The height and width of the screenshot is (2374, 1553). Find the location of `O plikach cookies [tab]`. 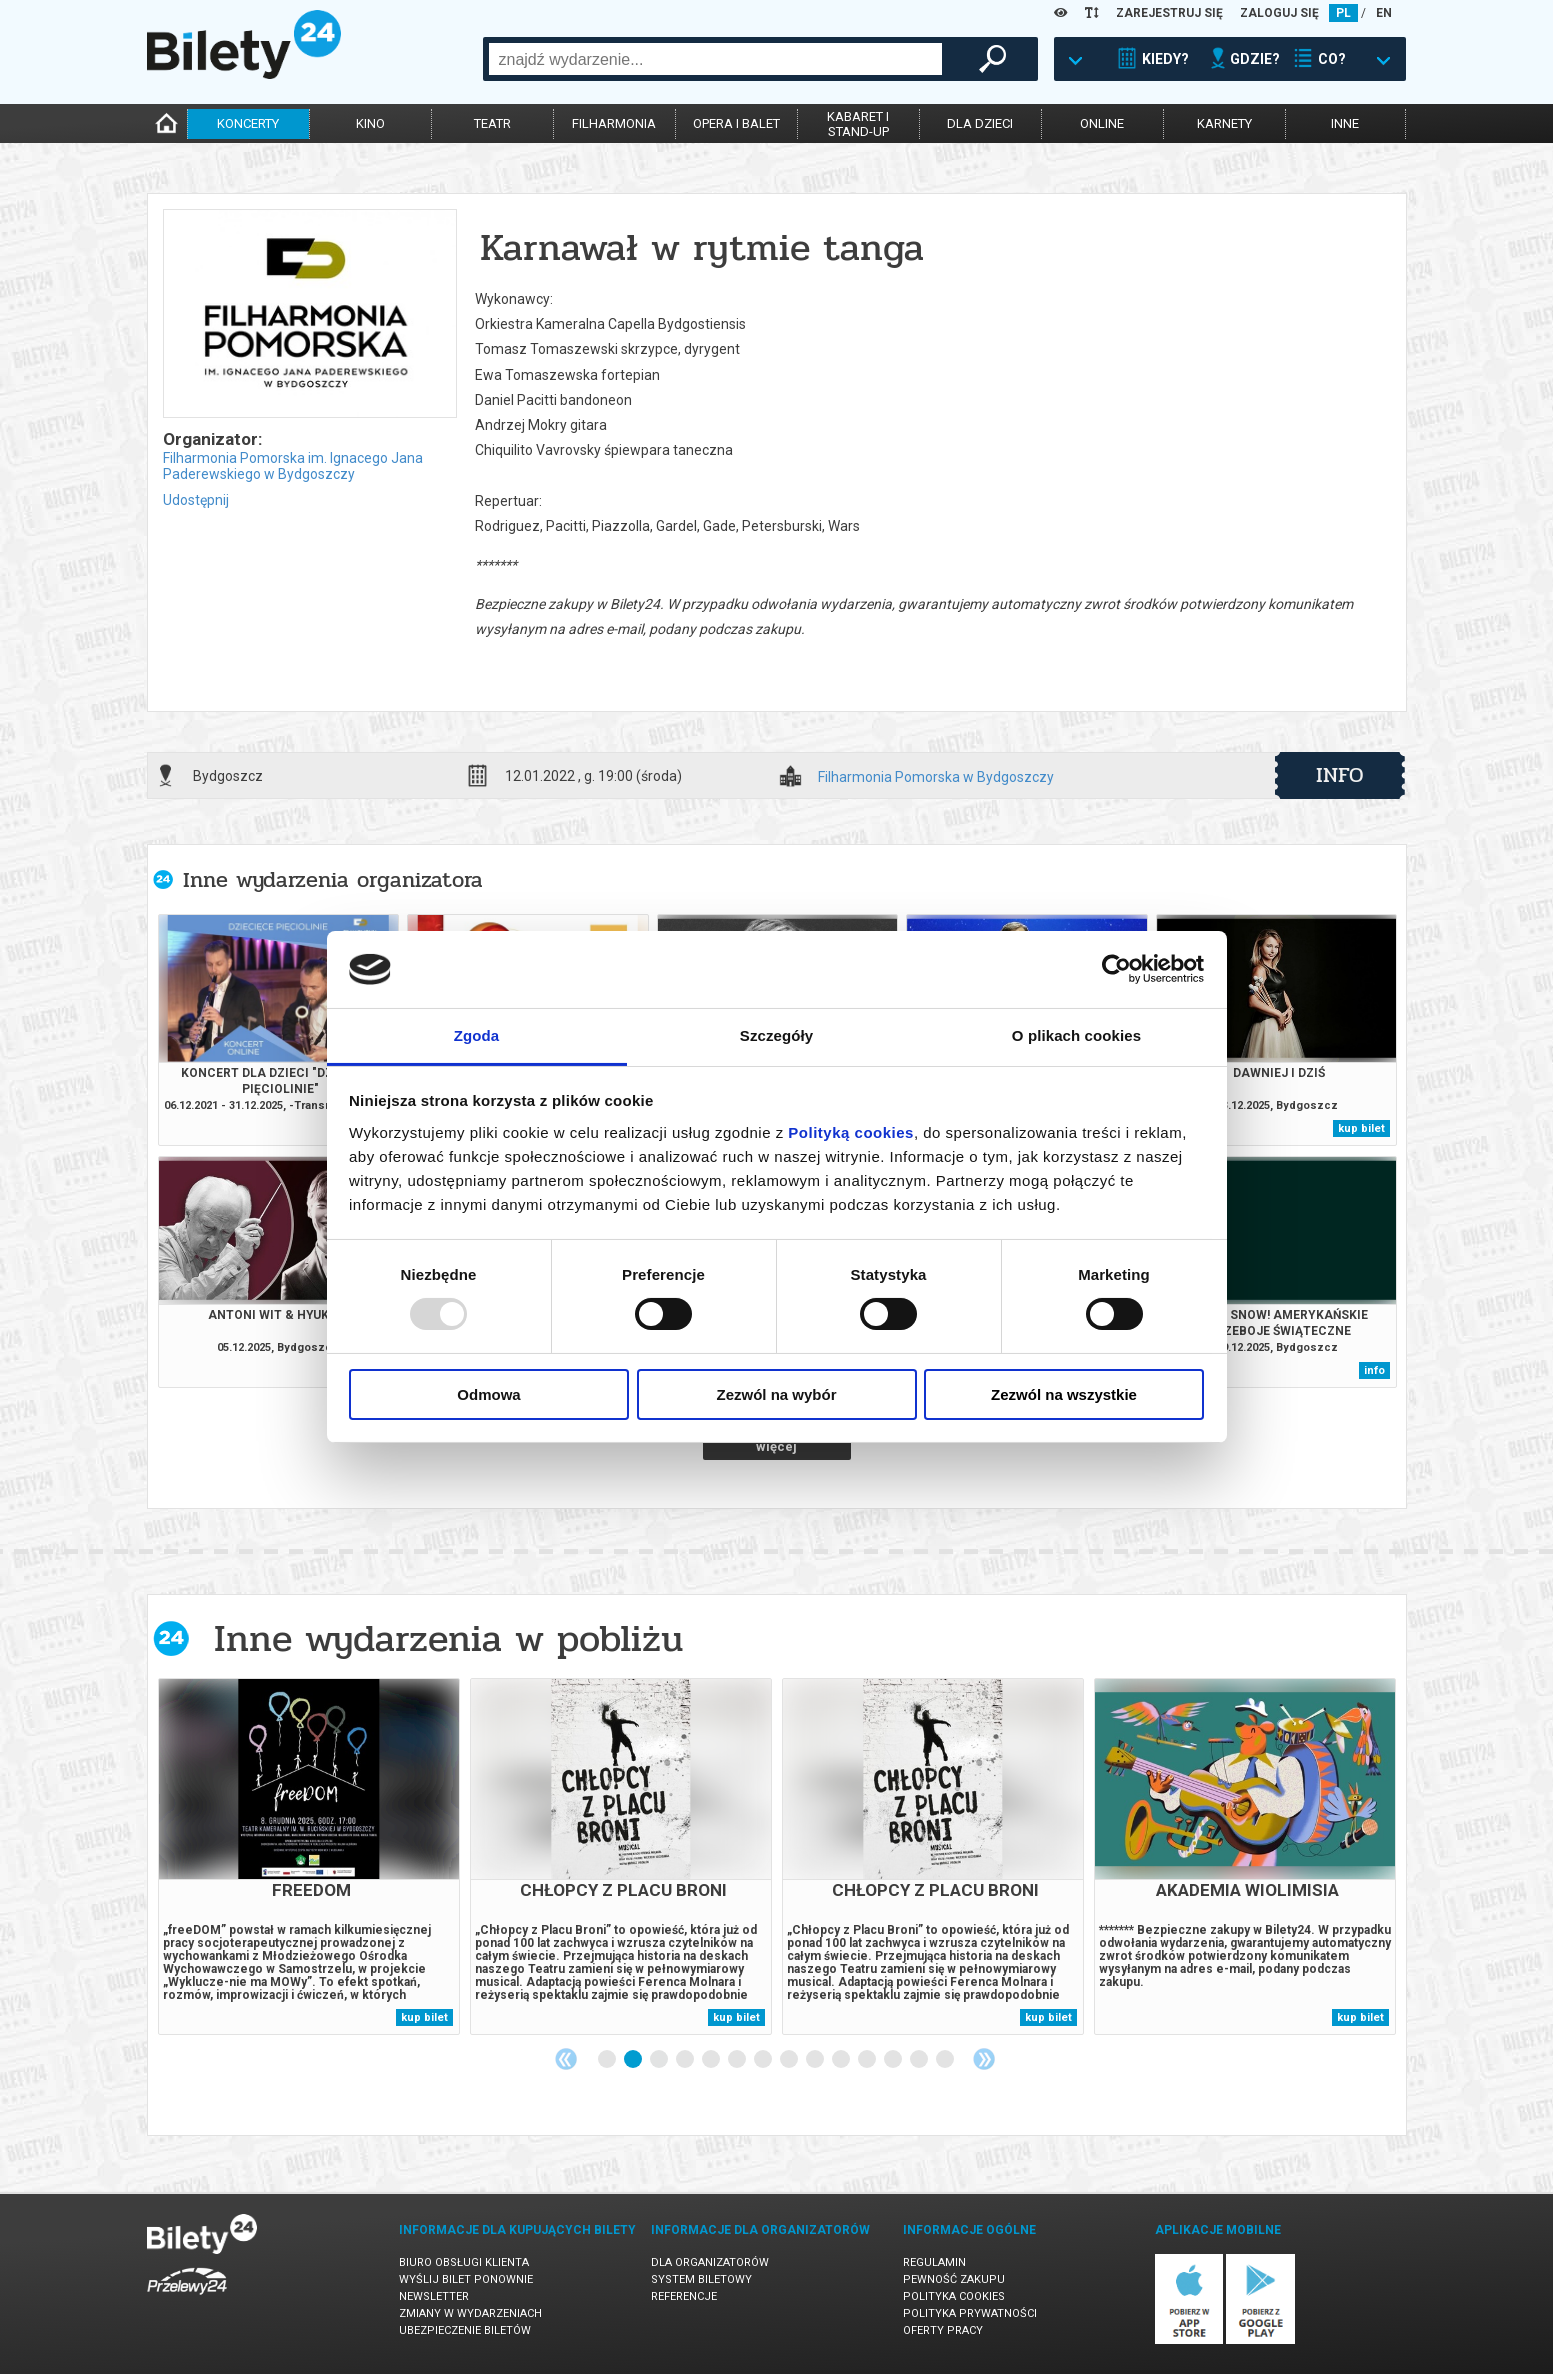

O plikach cookies [tab] is located at coordinates (1076, 1035).